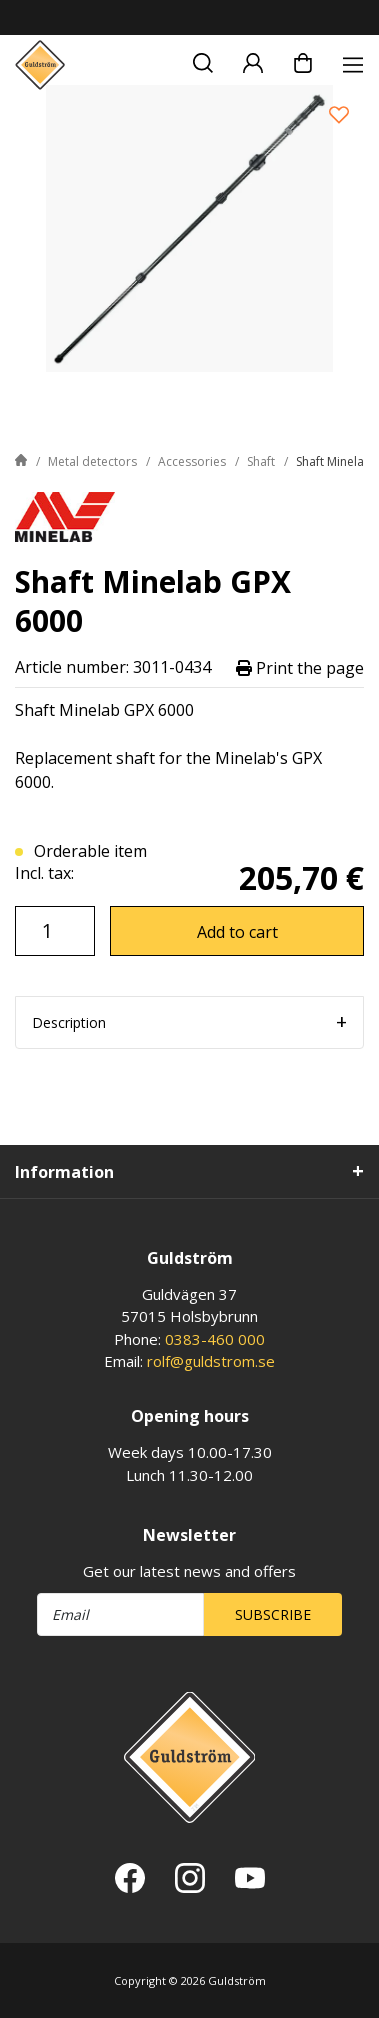 This screenshot has height=2018, width=379. What do you see at coordinates (215, 1339) in the screenshot?
I see `0383-460 000` at bounding box center [215, 1339].